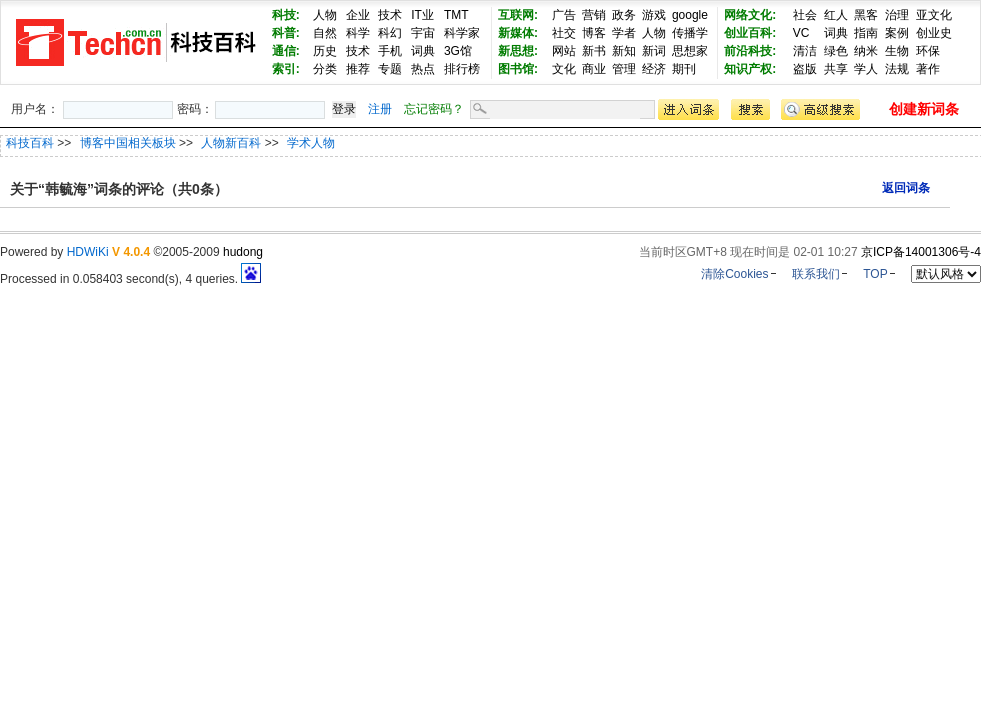 This screenshot has height=720, width=981. I want to click on 宇宙, so click(423, 33).